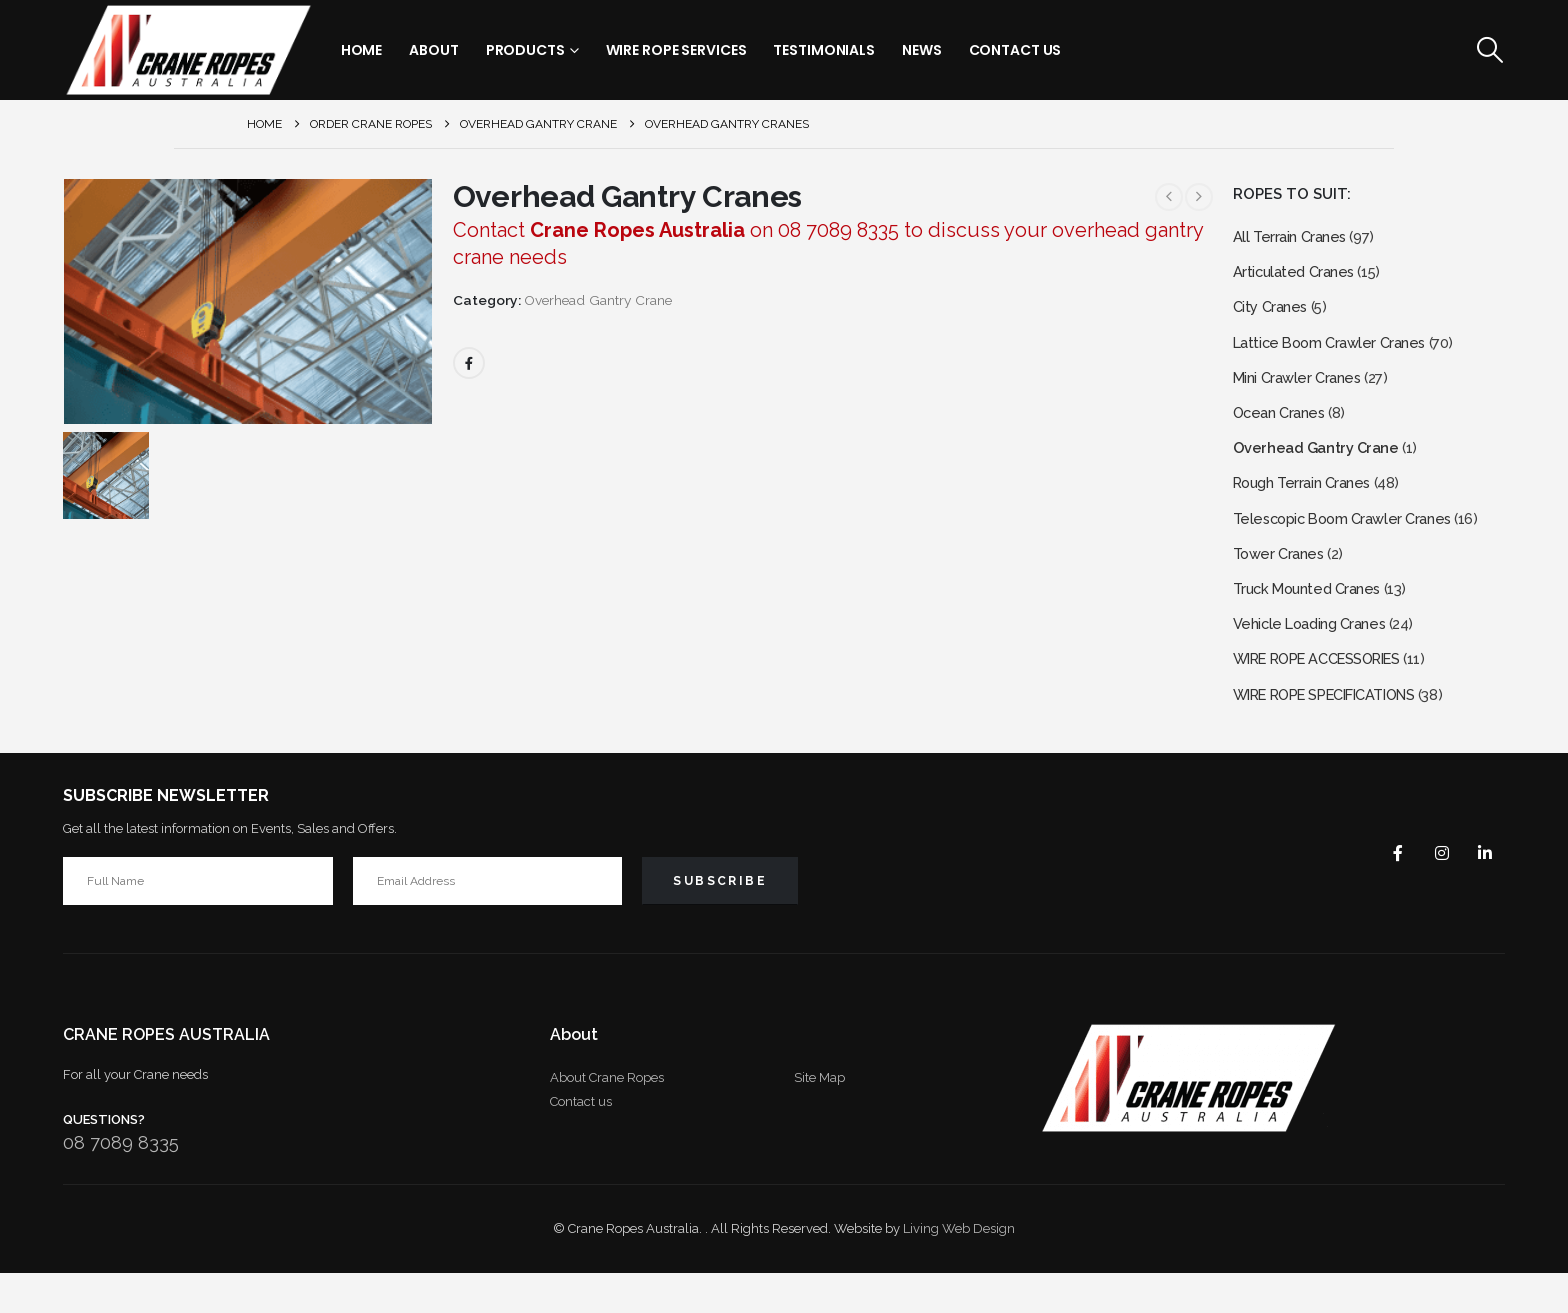 The image size is (1568, 1313). What do you see at coordinates (1015, 50) in the screenshot?
I see `Contact Us` at bounding box center [1015, 50].